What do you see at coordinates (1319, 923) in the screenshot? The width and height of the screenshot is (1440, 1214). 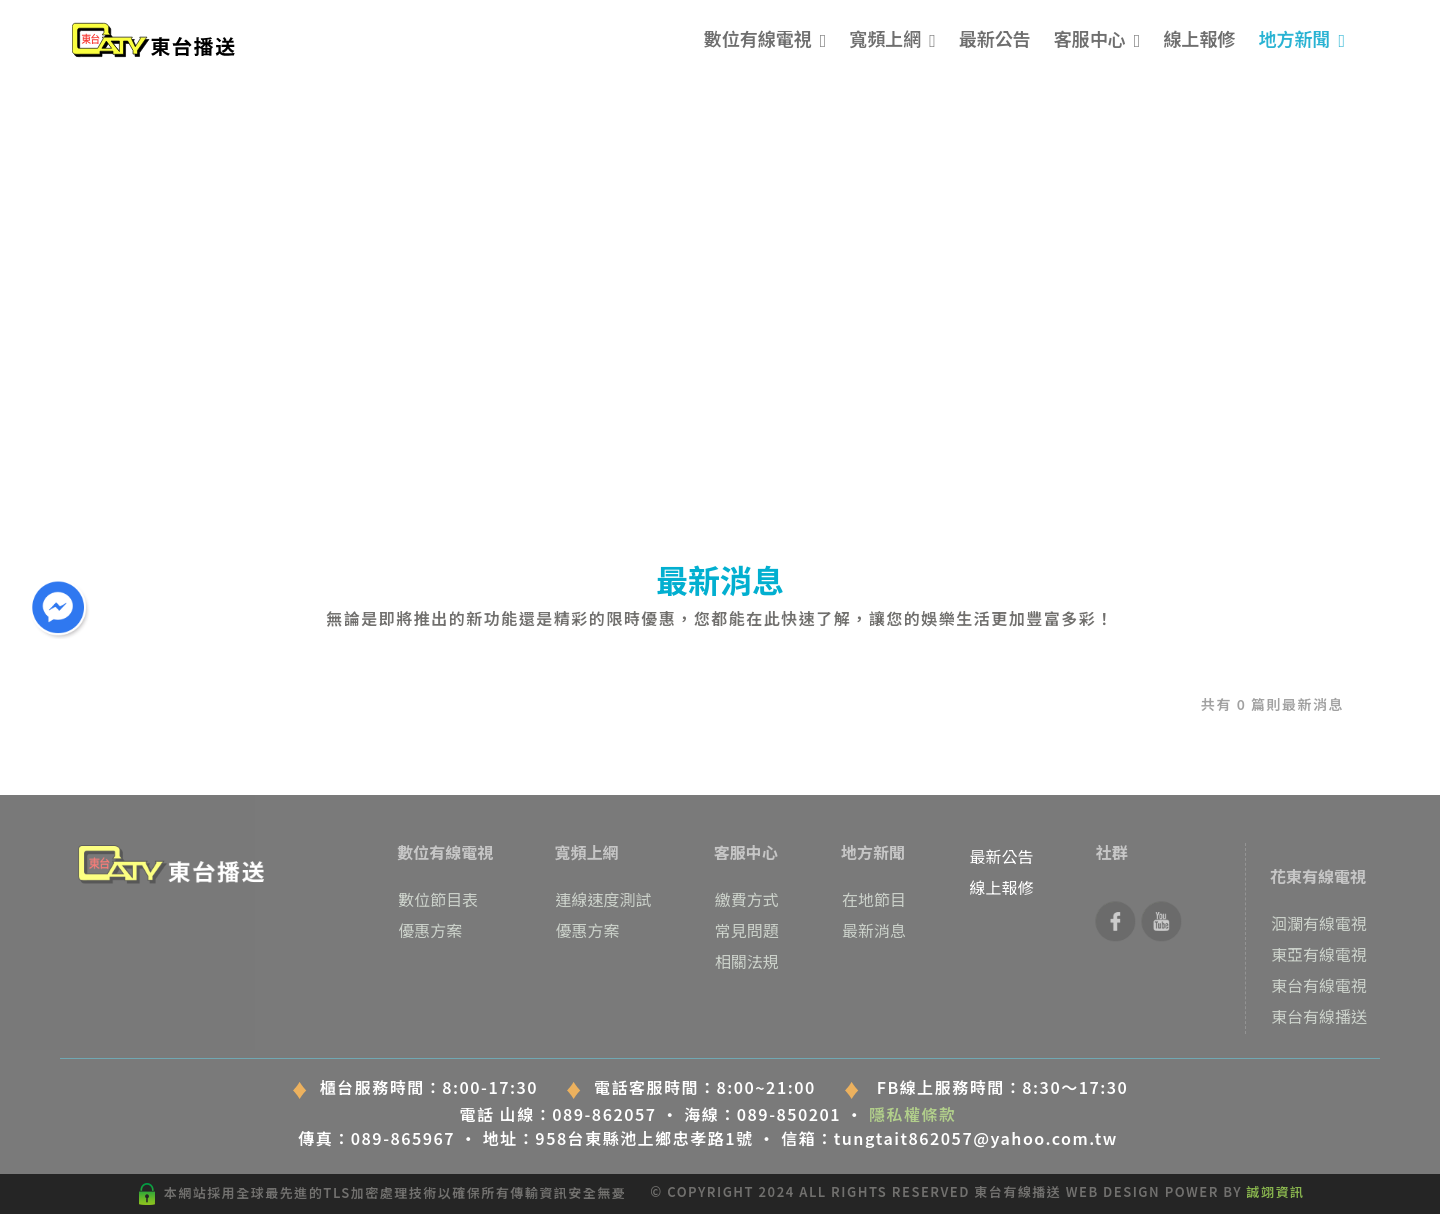 I see `洄瀾有線電視` at bounding box center [1319, 923].